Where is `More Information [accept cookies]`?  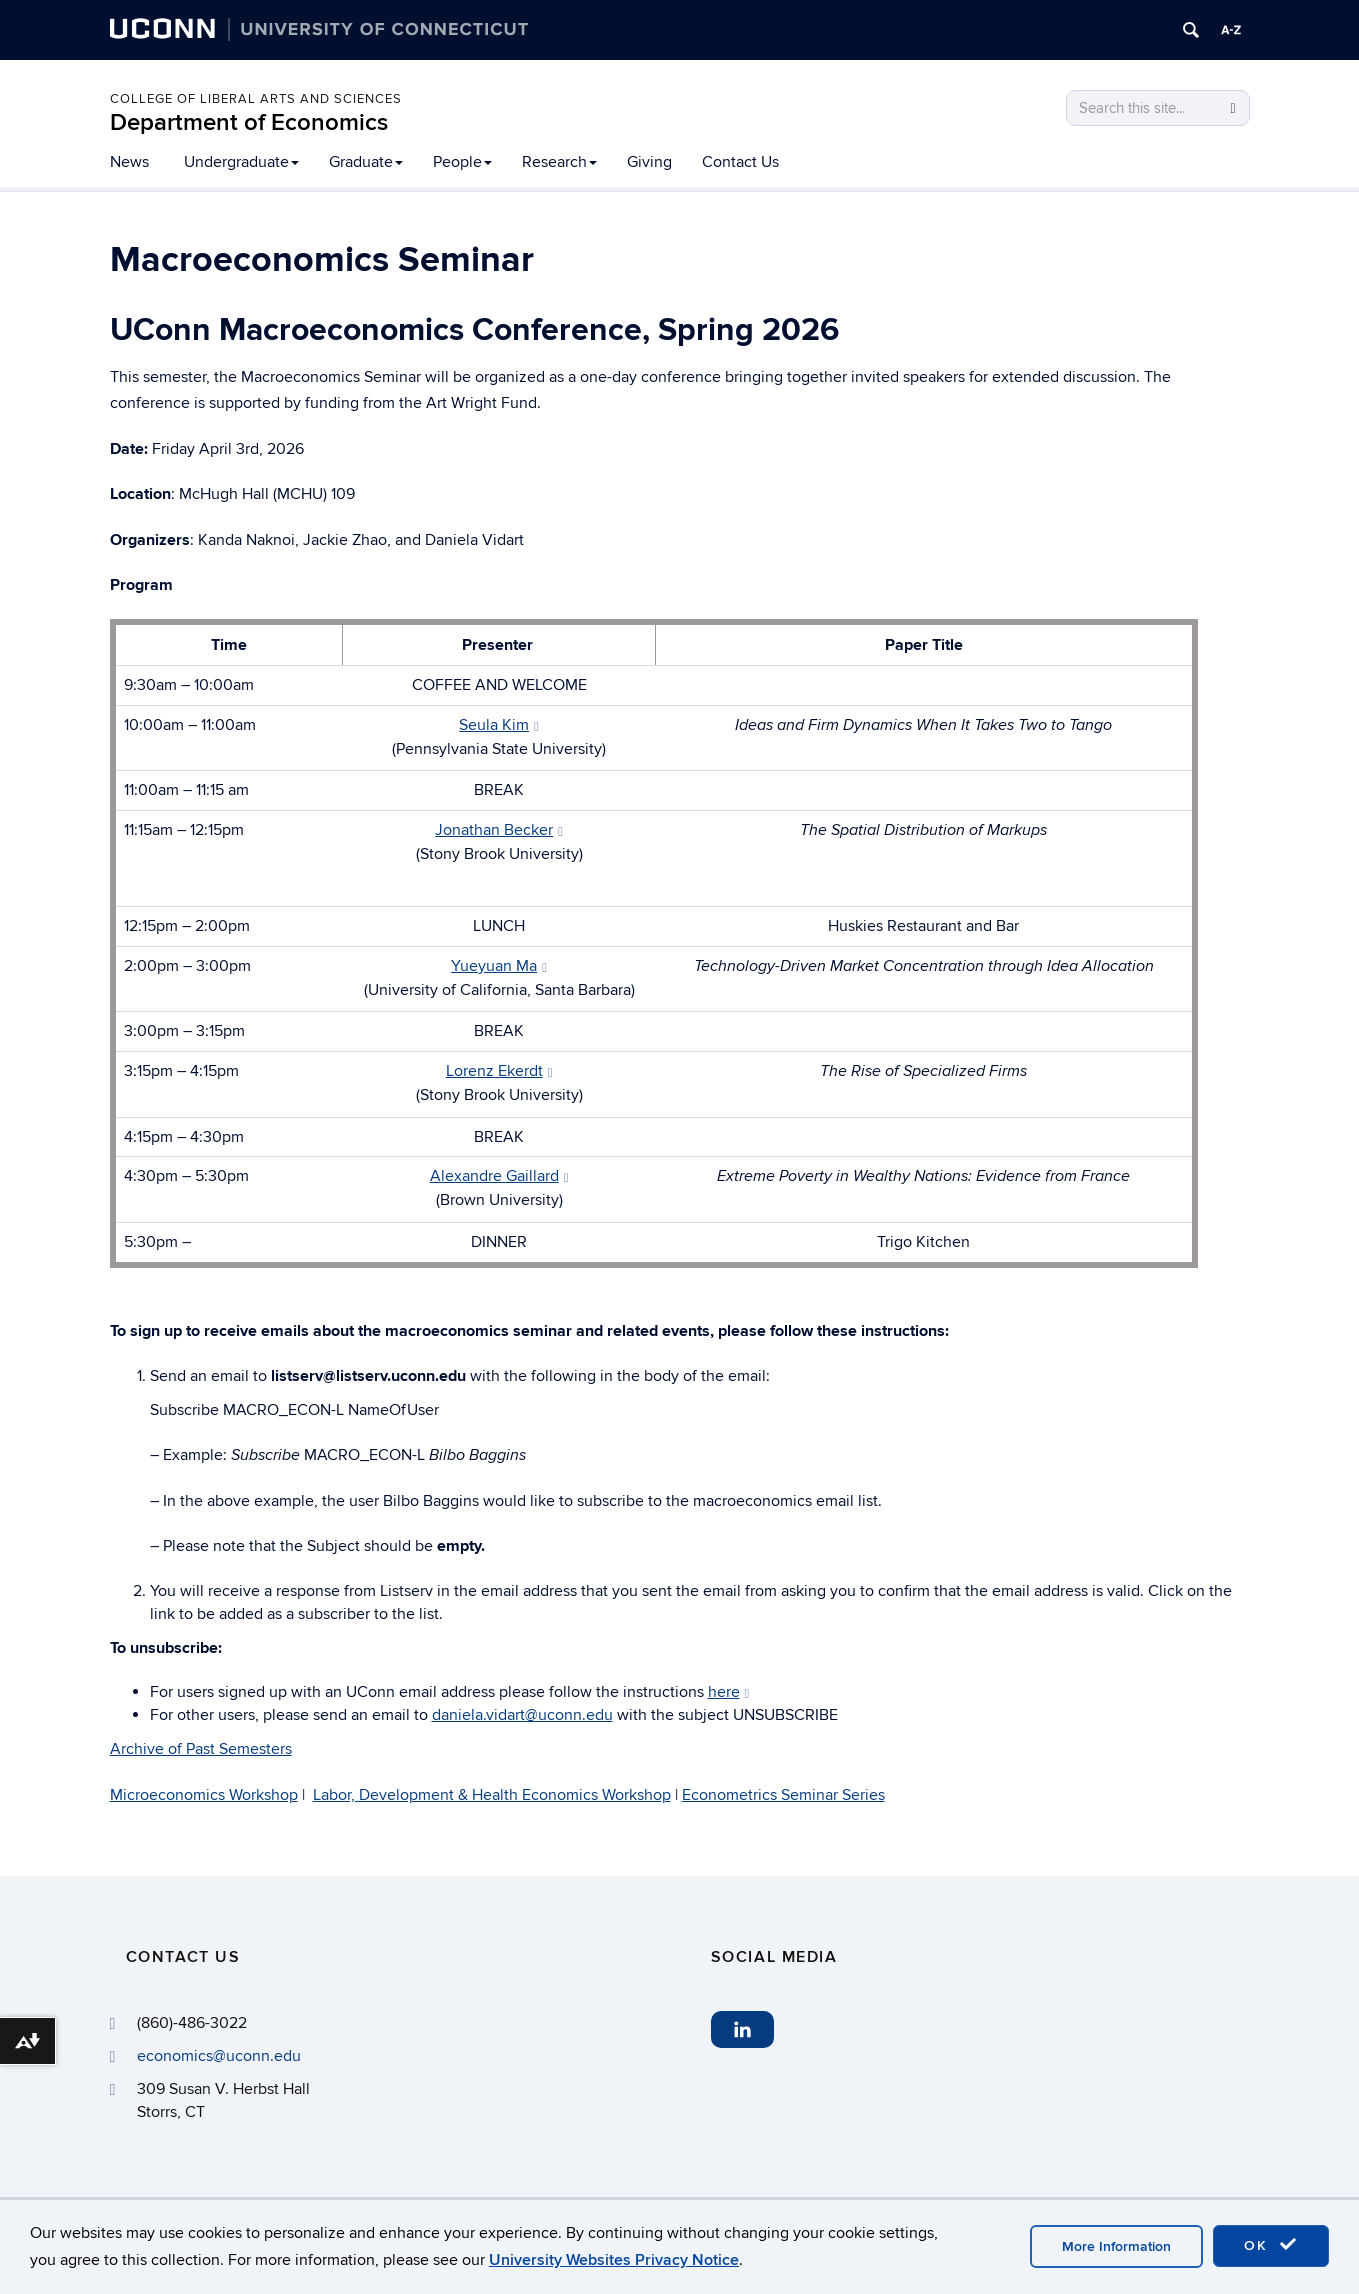
More Information [accept cookies] is located at coordinates (1116, 2246).